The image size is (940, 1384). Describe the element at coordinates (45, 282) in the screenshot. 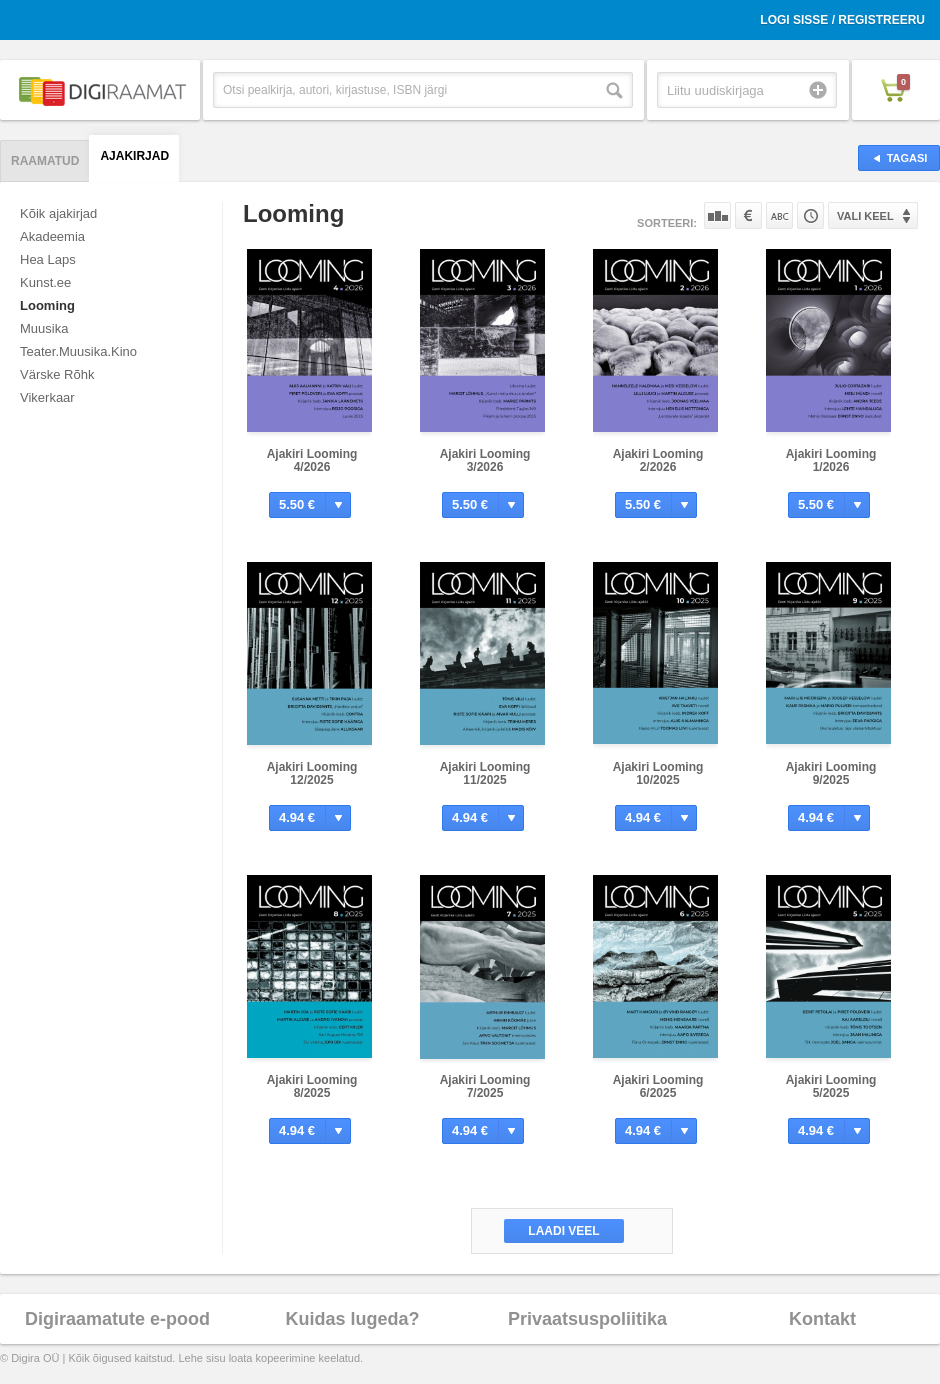

I see `Kunst.ee` at that location.